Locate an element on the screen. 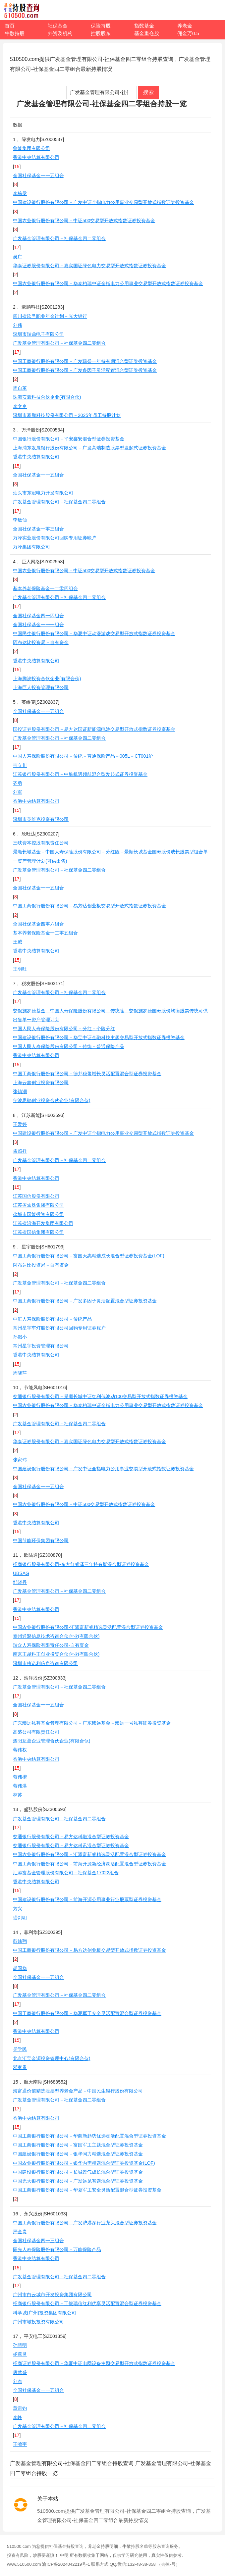 The image size is (225, 2576). 周晓萍 is located at coordinates (20, 1373).